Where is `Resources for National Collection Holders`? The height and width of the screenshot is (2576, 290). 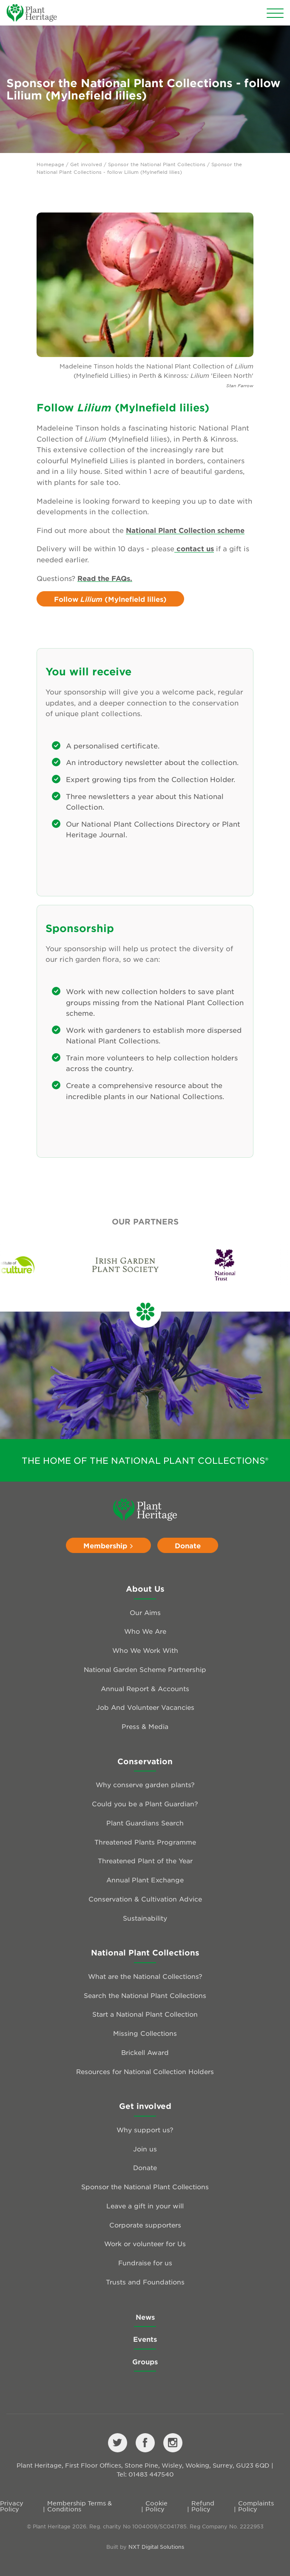
Resources for National Collection Holders is located at coordinates (145, 2071).